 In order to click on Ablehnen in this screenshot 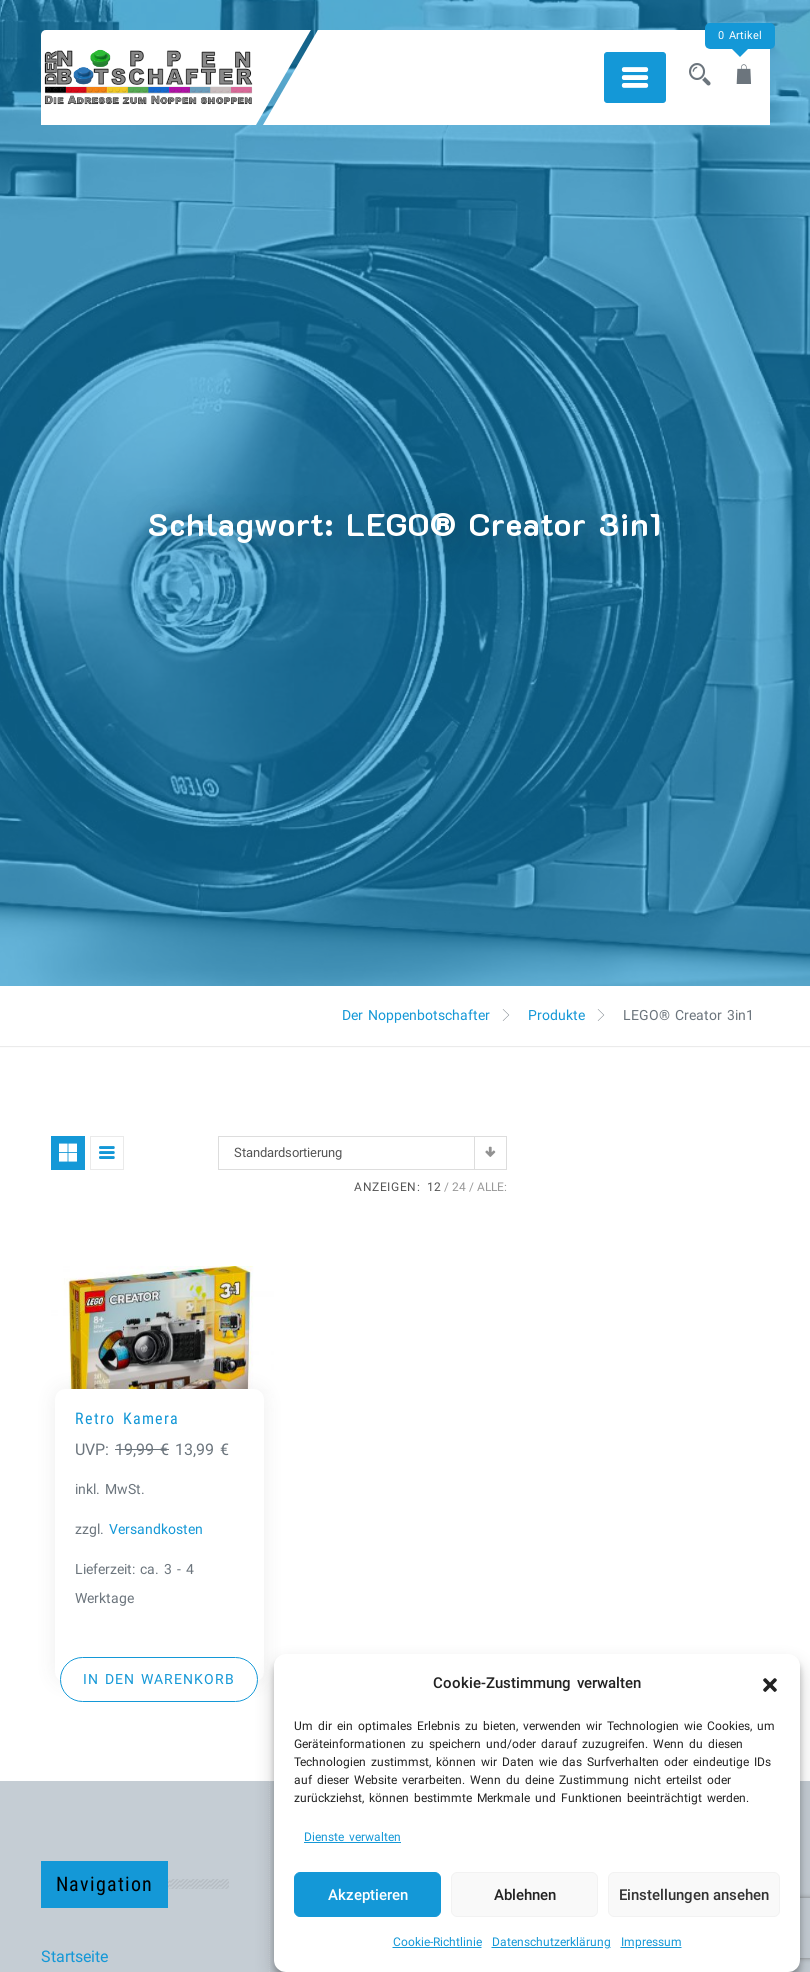, I will do `click(525, 1895)`.